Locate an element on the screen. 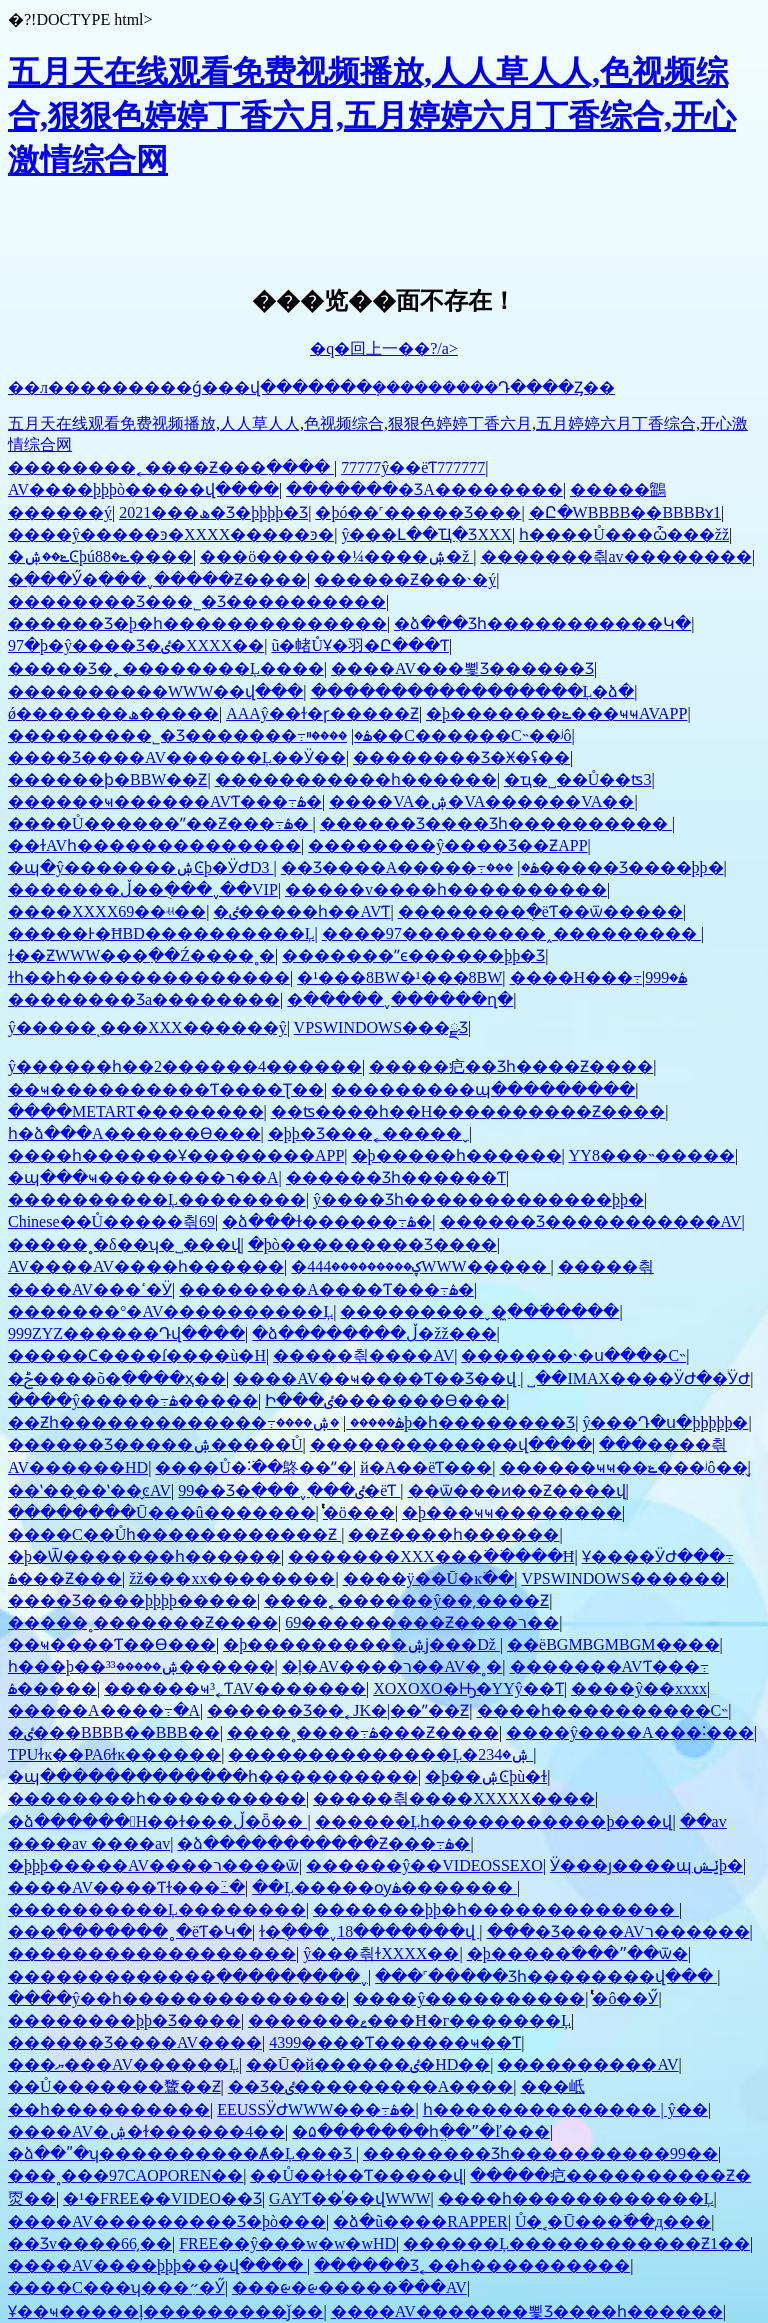  ���޹������˾�Ʒ�������߹ۿ� is located at coordinates (190, 735).